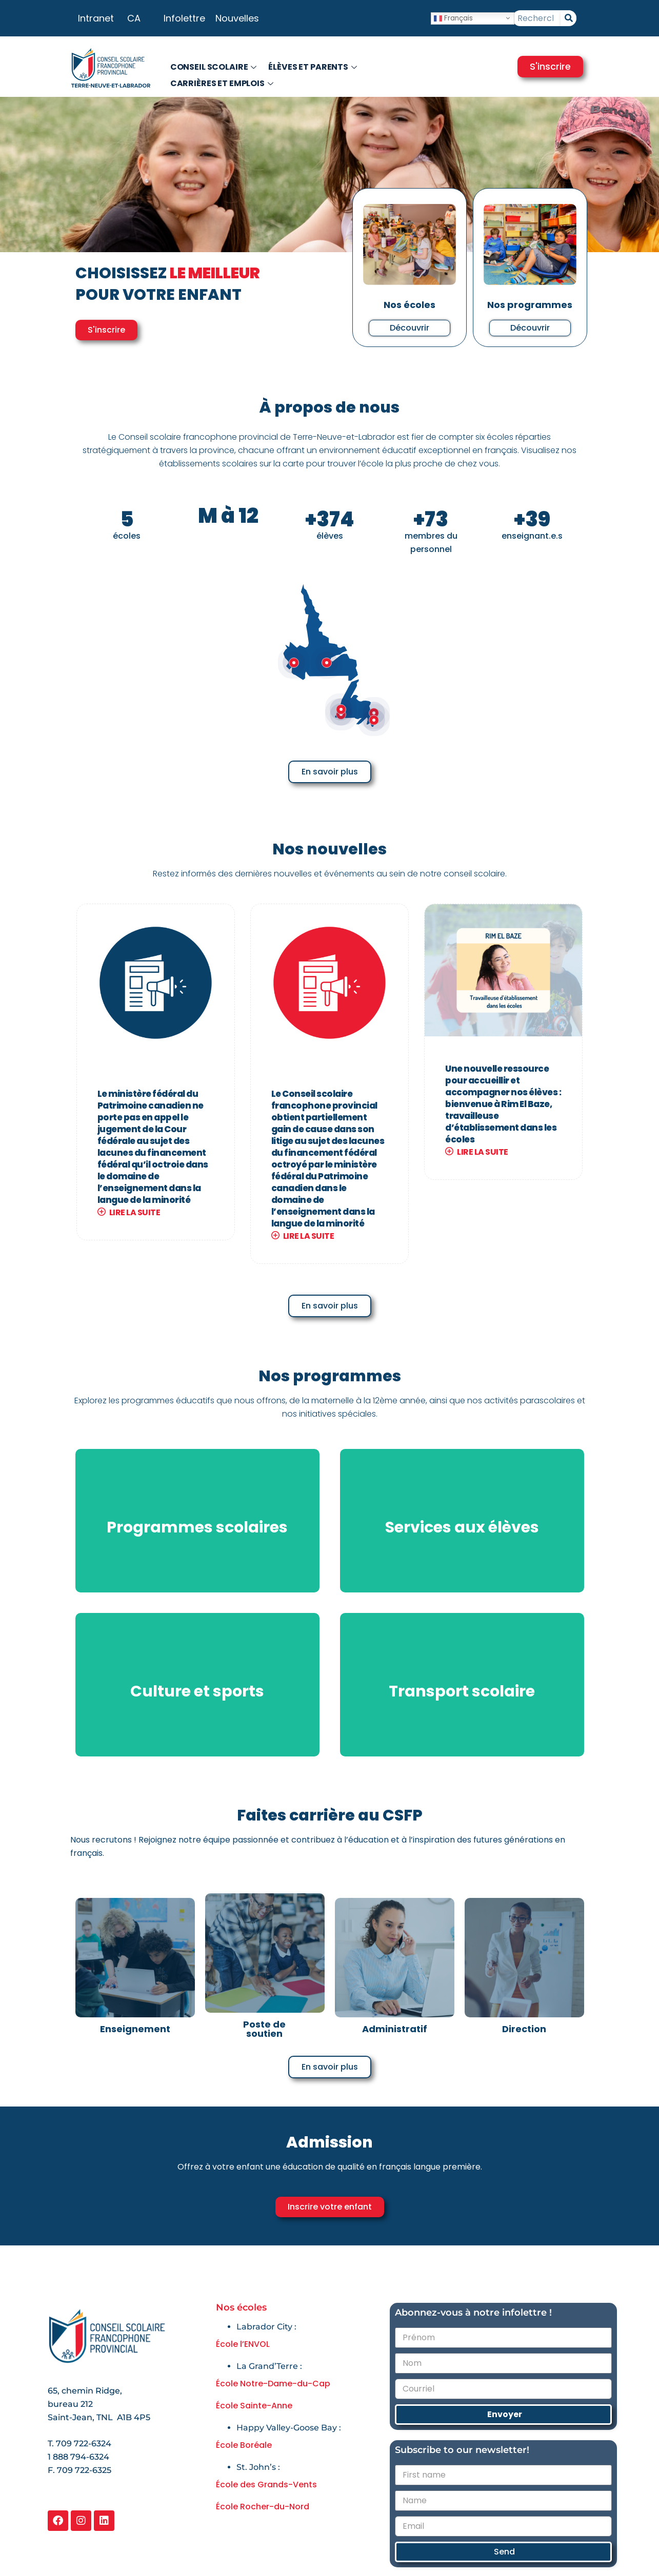  Describe the element at coordinates (568, 18) in the screenshot. I see `[Rechercher]` at that location.